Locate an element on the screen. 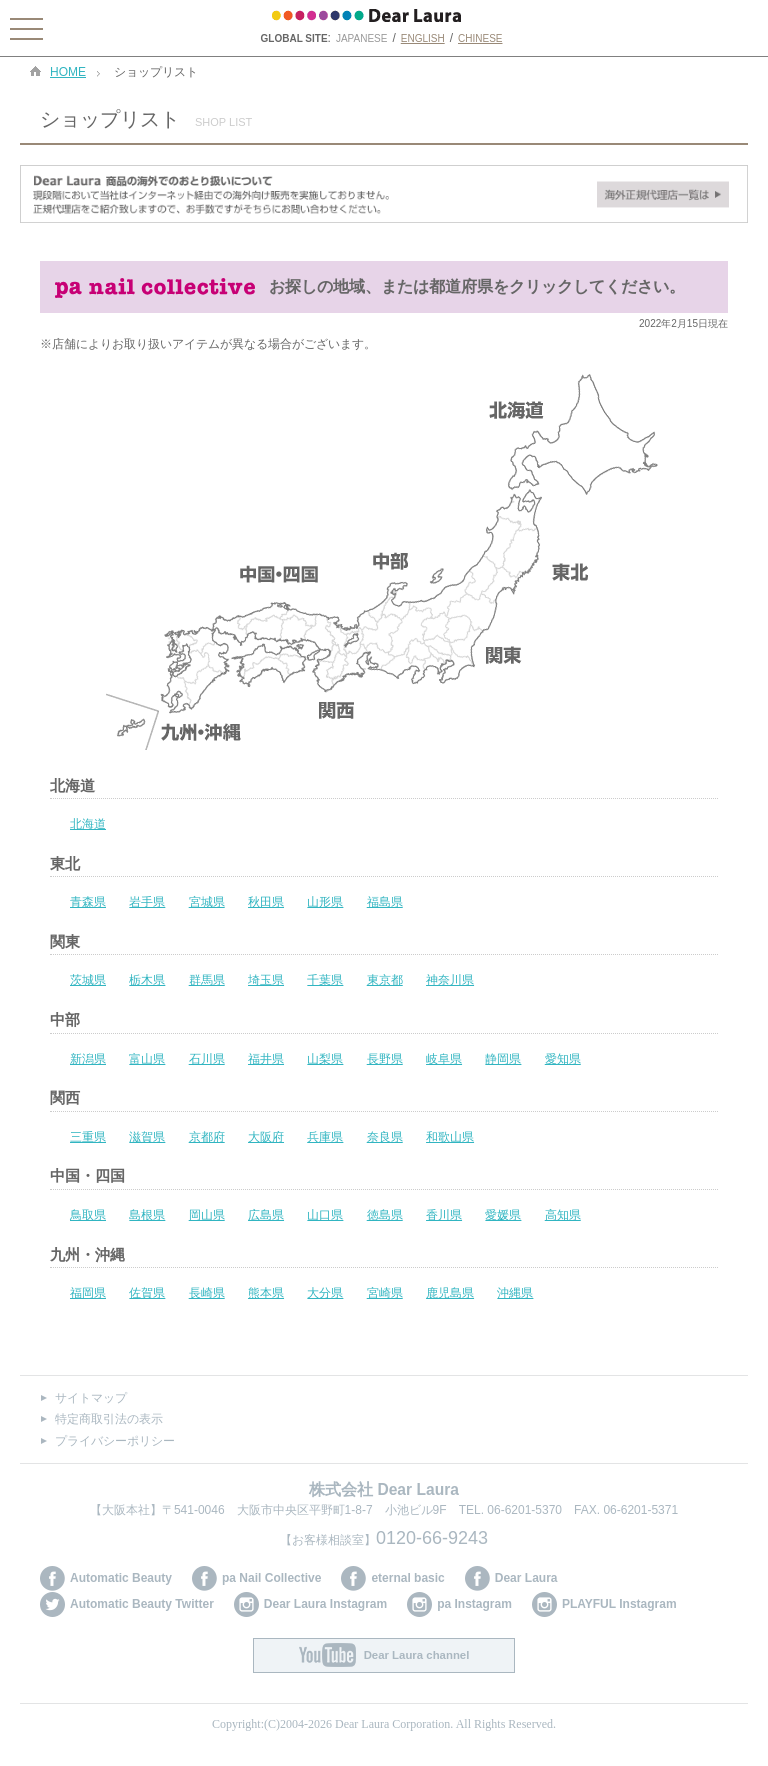 The image size is (768, 1766). Automatic Beauty Twitter is located at coordinates (142, 1604).